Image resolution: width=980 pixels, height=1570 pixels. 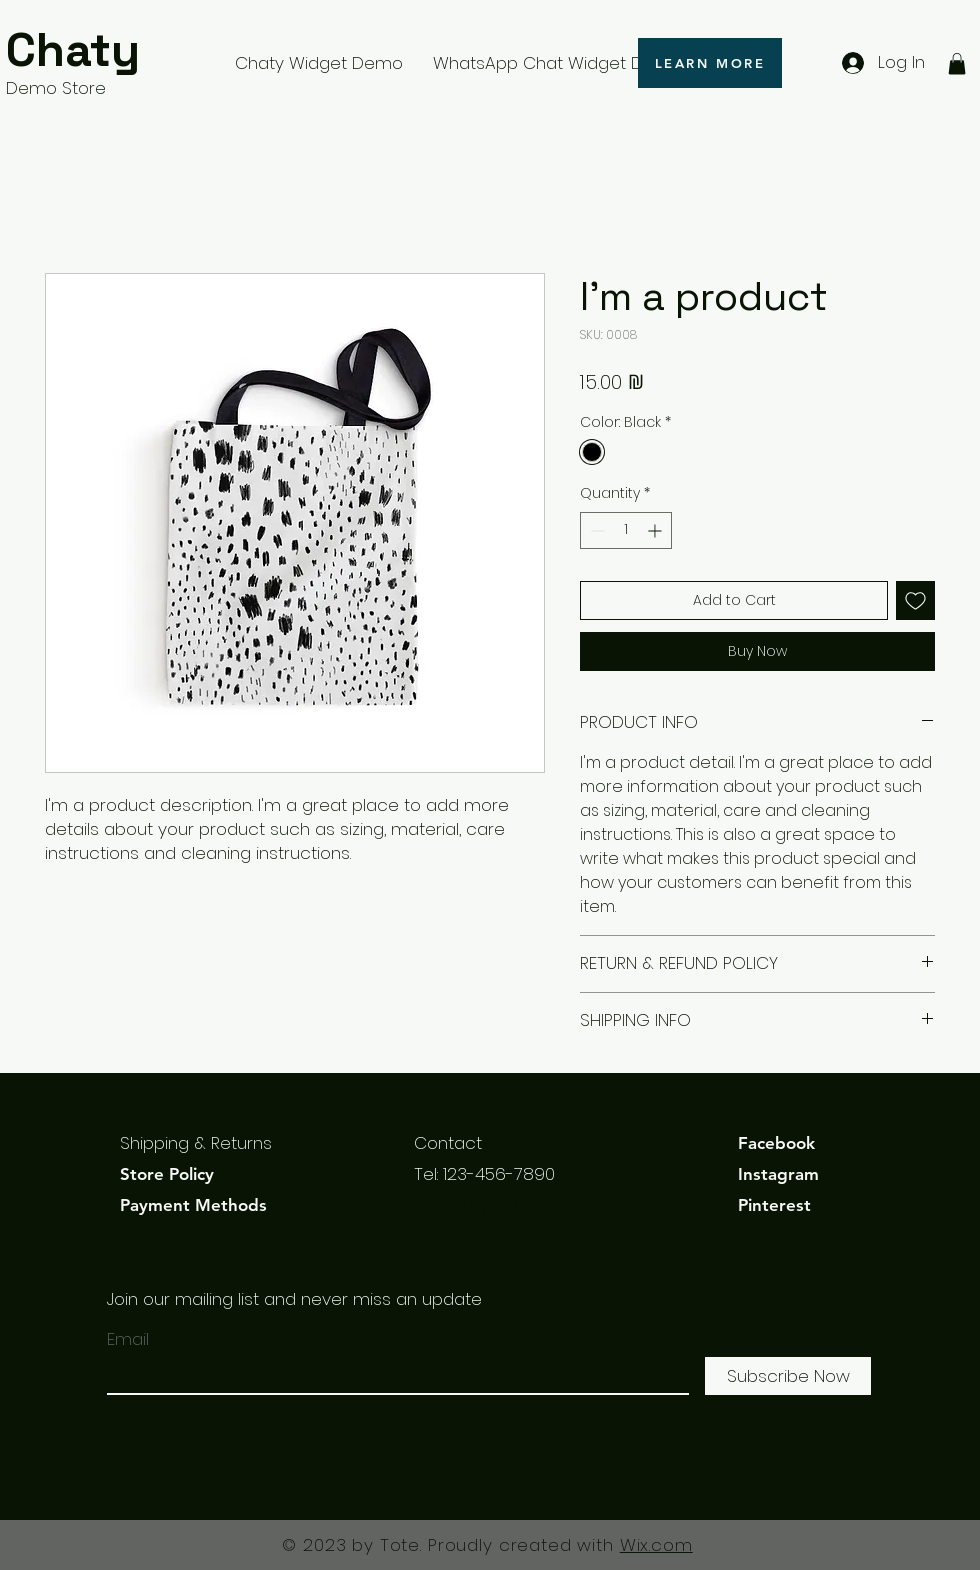 I want to click on [spinbutton], so click(x=626, y=530).